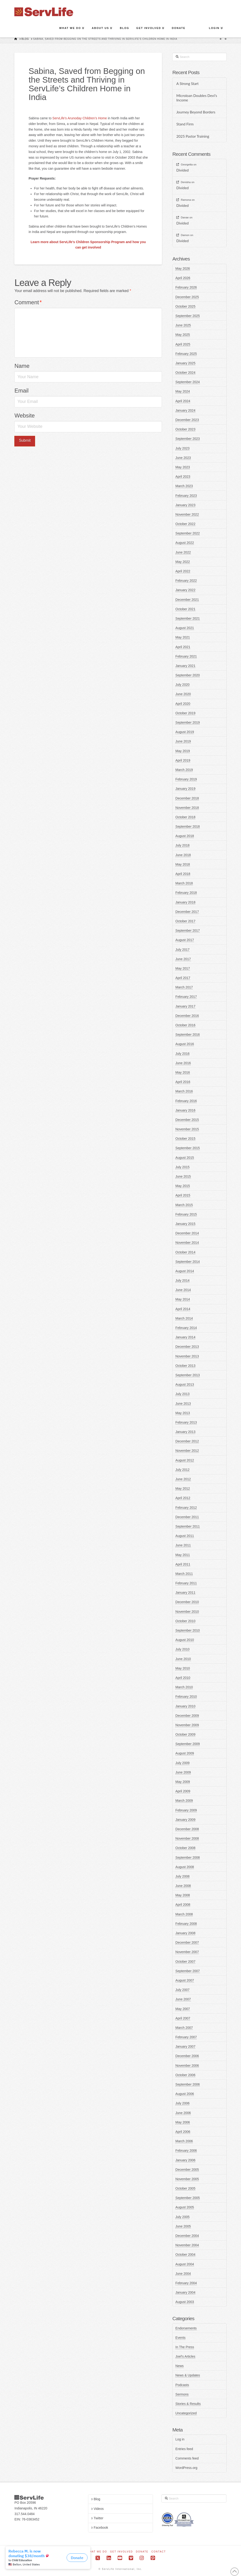  Describe the element at coordinates (182, 760) in the screenshot. I see `April 2019` at that location.